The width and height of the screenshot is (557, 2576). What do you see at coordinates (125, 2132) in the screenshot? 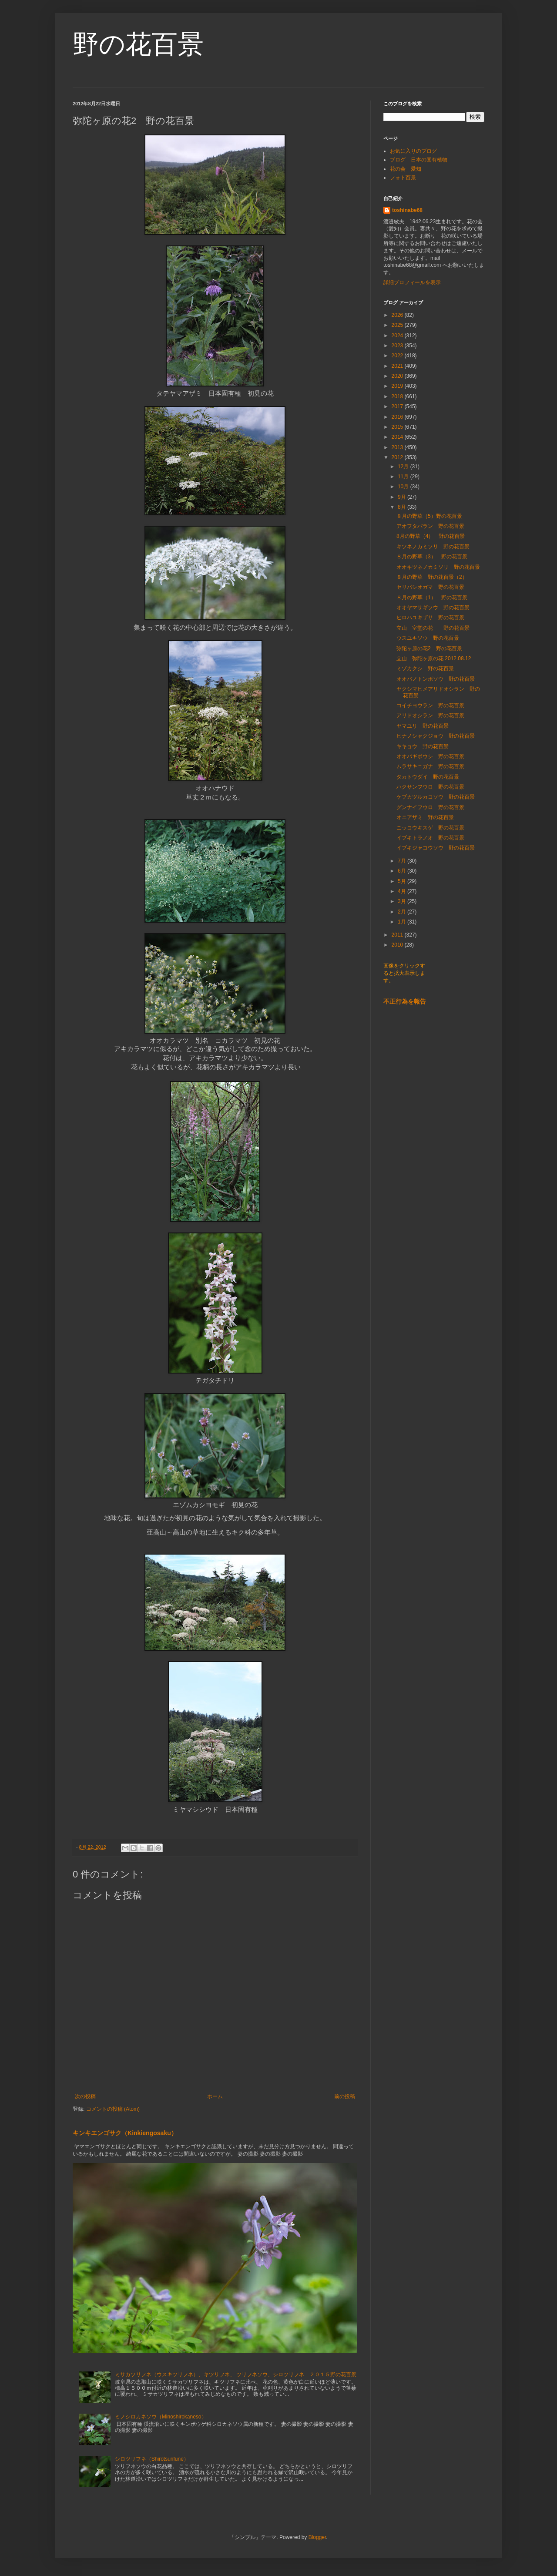
I see `キンキエンゴサク（Kinkiengosaku）` at bounding box center [125, 2132].